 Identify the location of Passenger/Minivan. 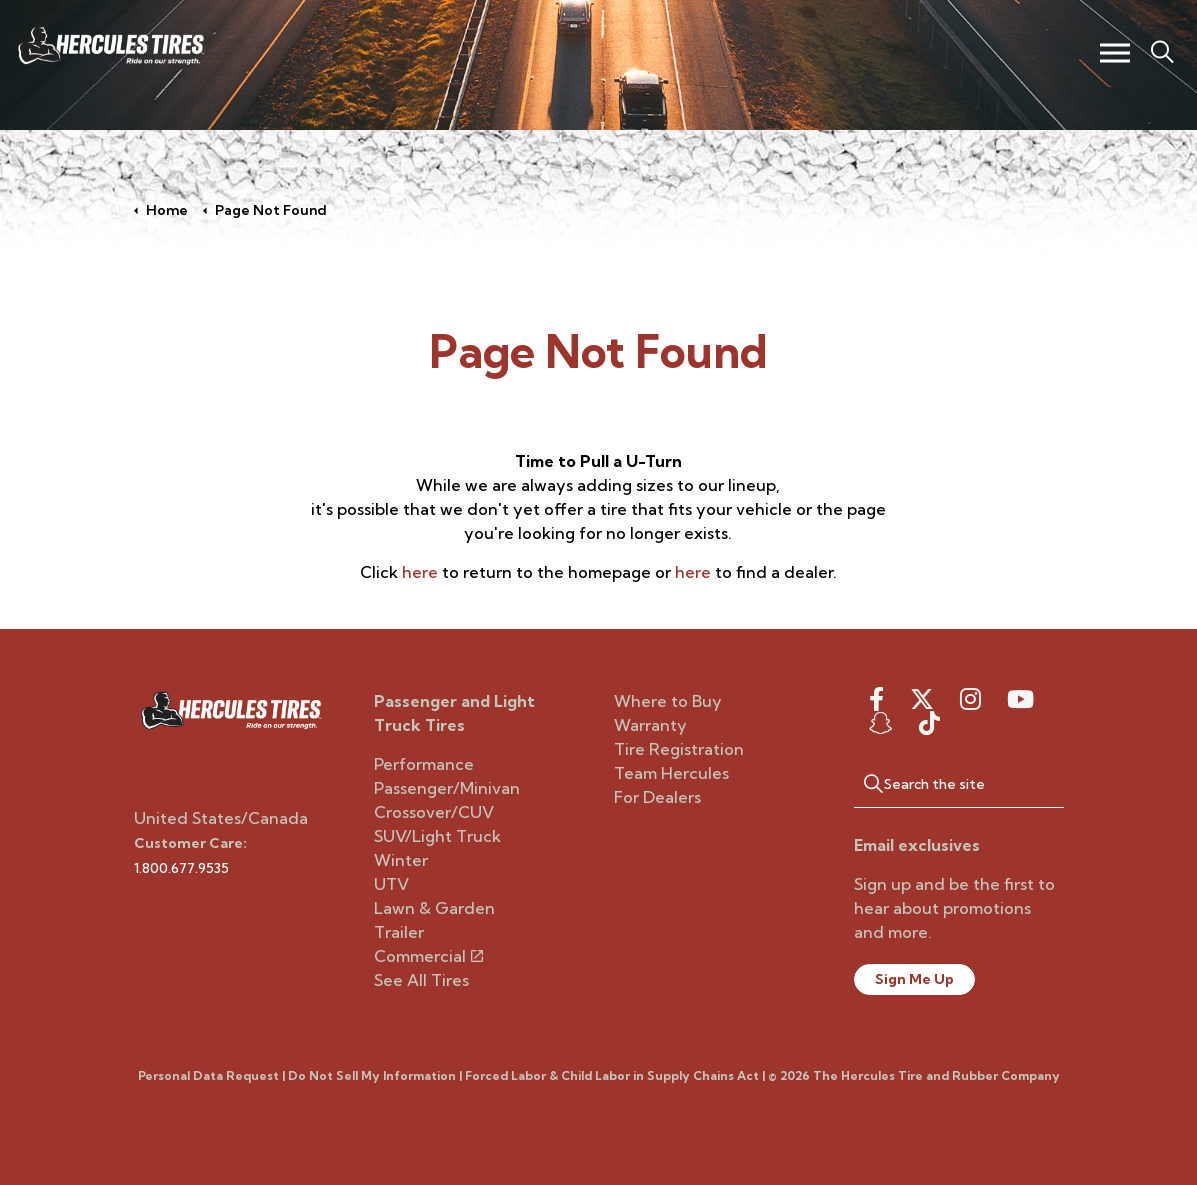
(447, 788).